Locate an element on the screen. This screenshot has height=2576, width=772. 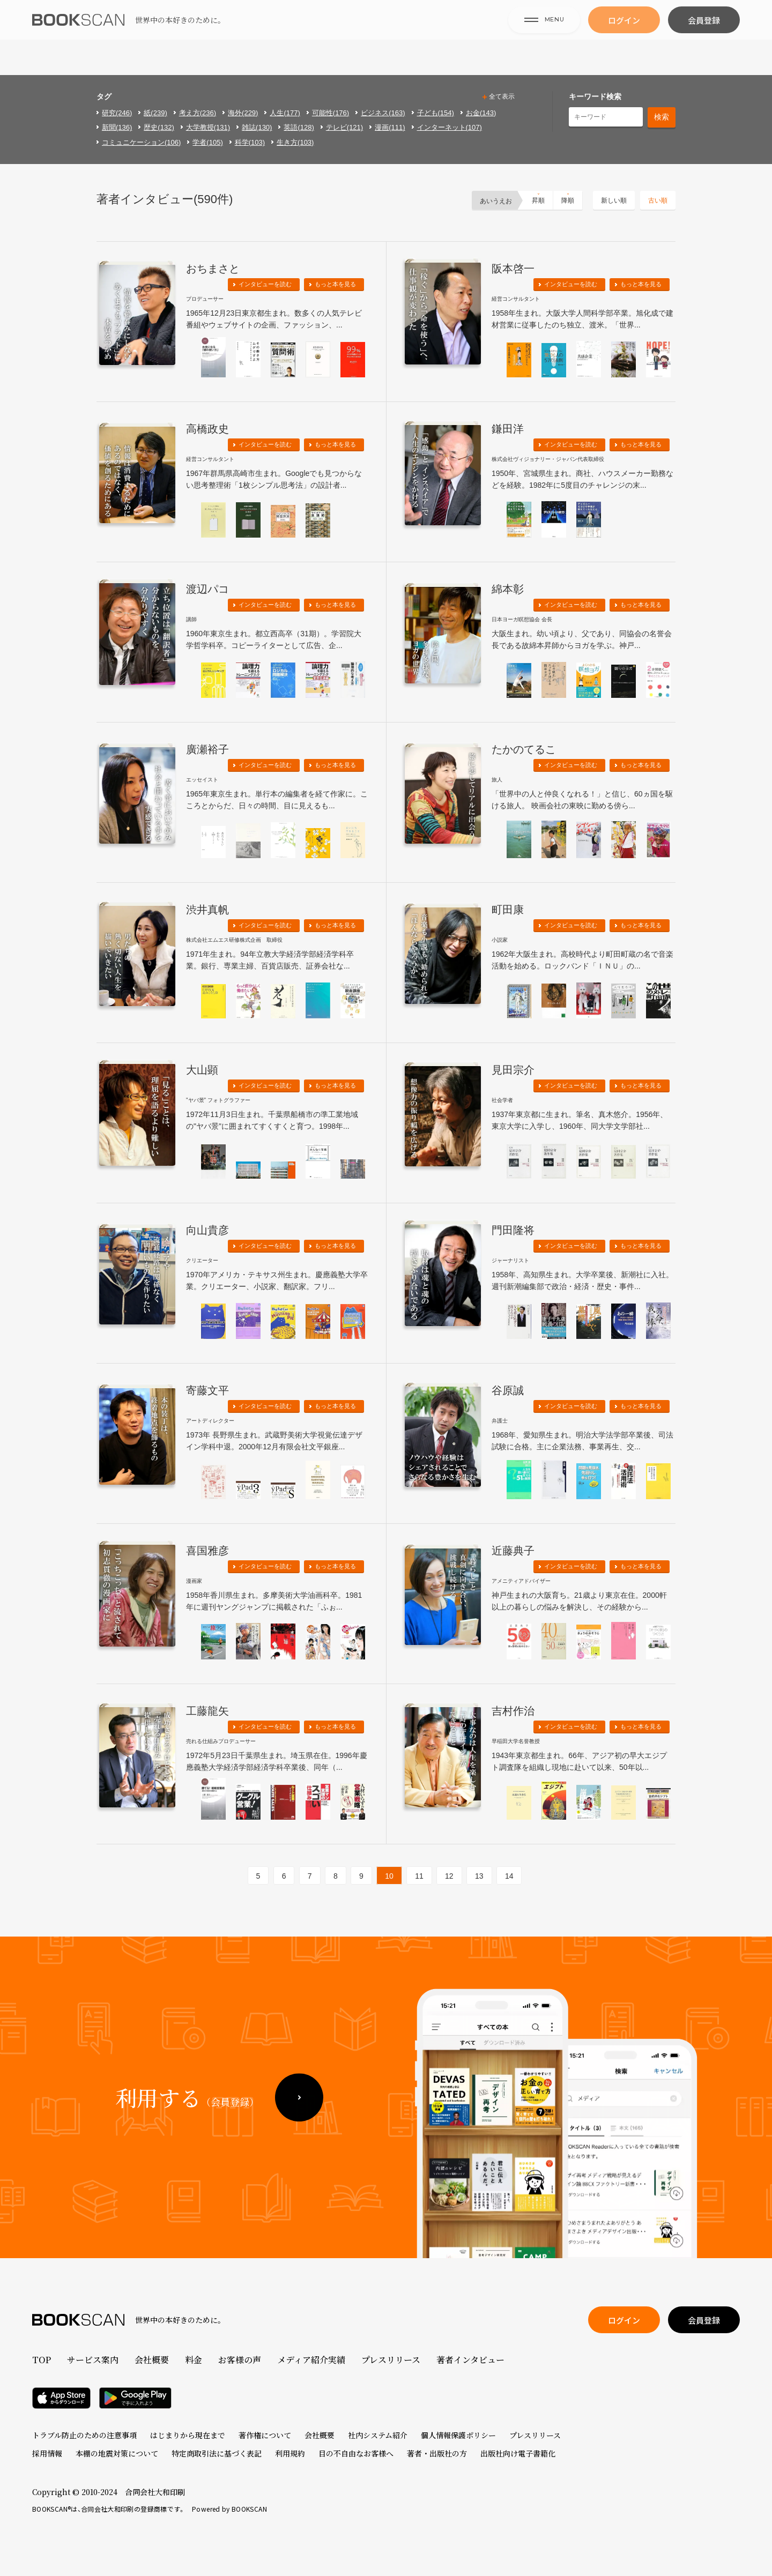
10 is located at coordinates (389, 1876).